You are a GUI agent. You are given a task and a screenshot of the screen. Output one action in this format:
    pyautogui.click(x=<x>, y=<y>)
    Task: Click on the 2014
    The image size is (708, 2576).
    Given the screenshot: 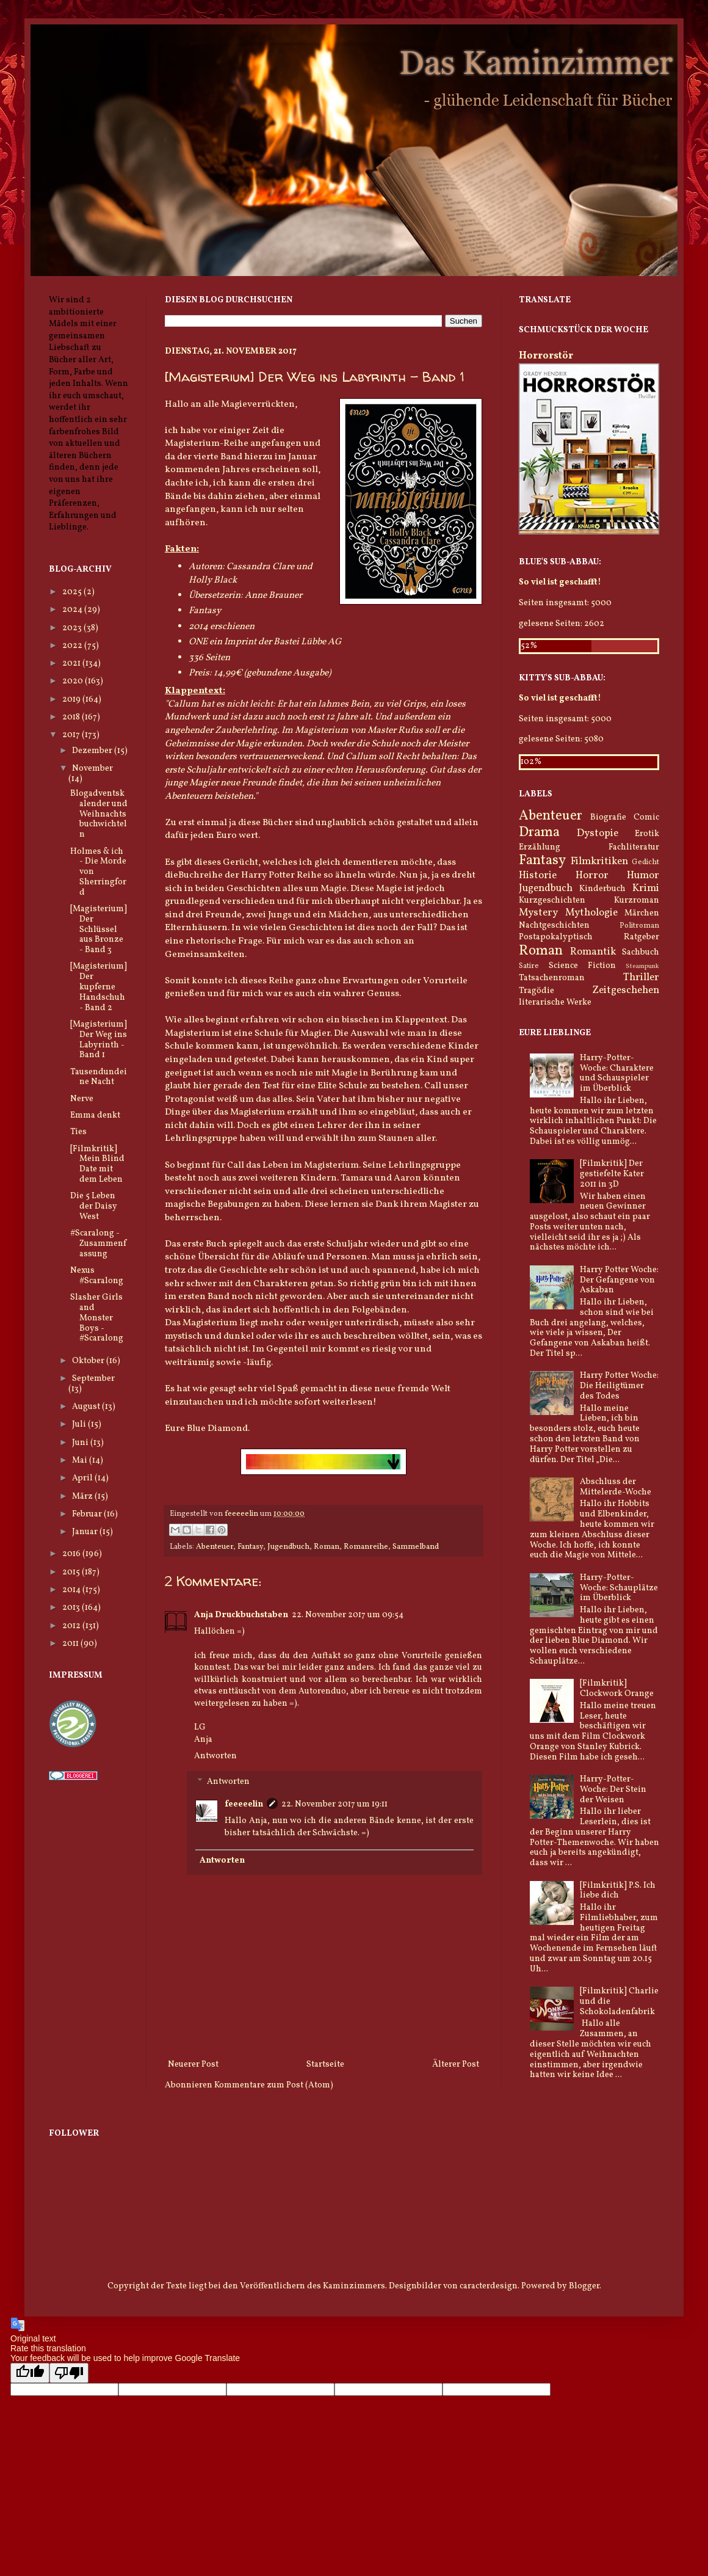 What is the action you would take?
    pyautogui.click(x=72, y=1590)
    